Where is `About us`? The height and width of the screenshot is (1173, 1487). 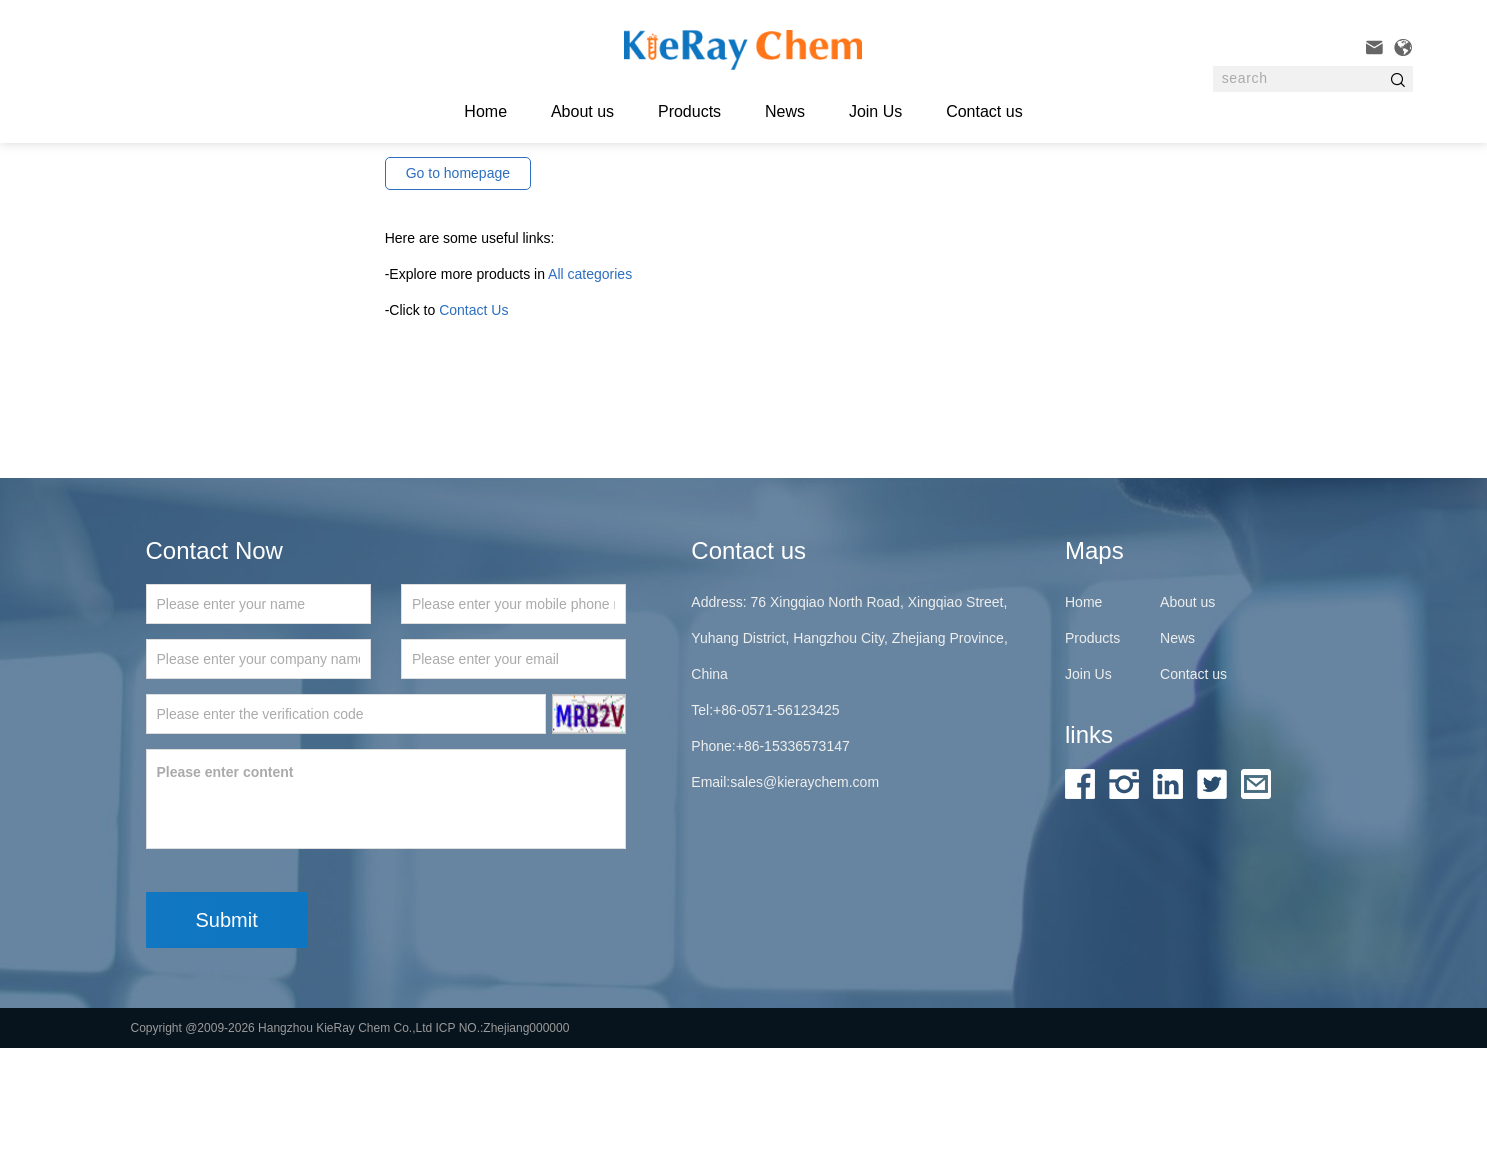
About us is located at coordinates (582, 111).